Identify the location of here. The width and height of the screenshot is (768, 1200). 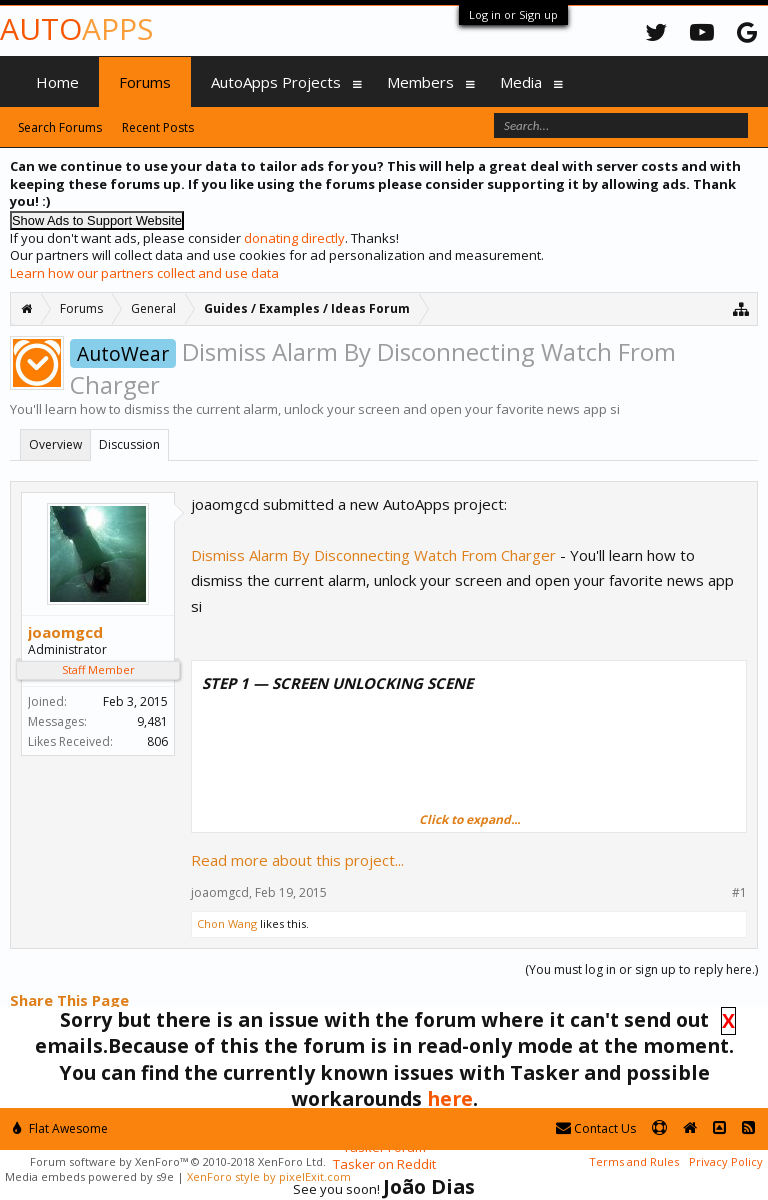
(450, 1098).